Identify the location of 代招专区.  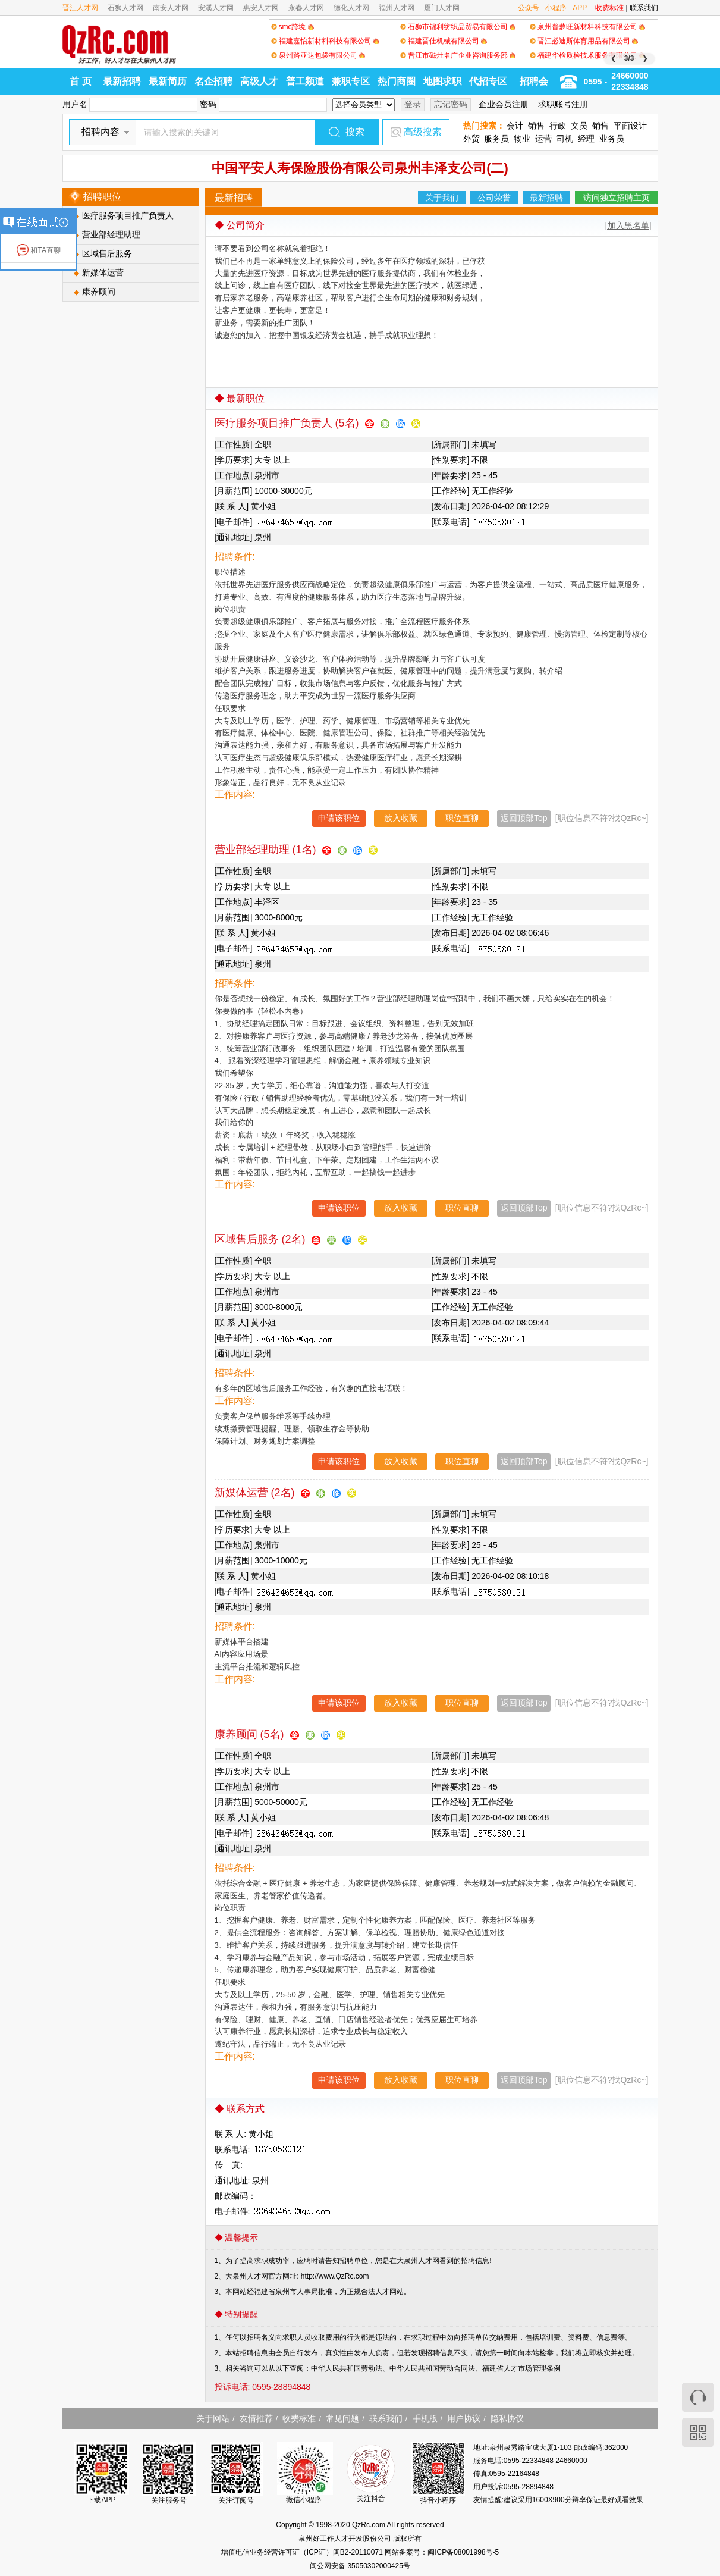
(488, 81).